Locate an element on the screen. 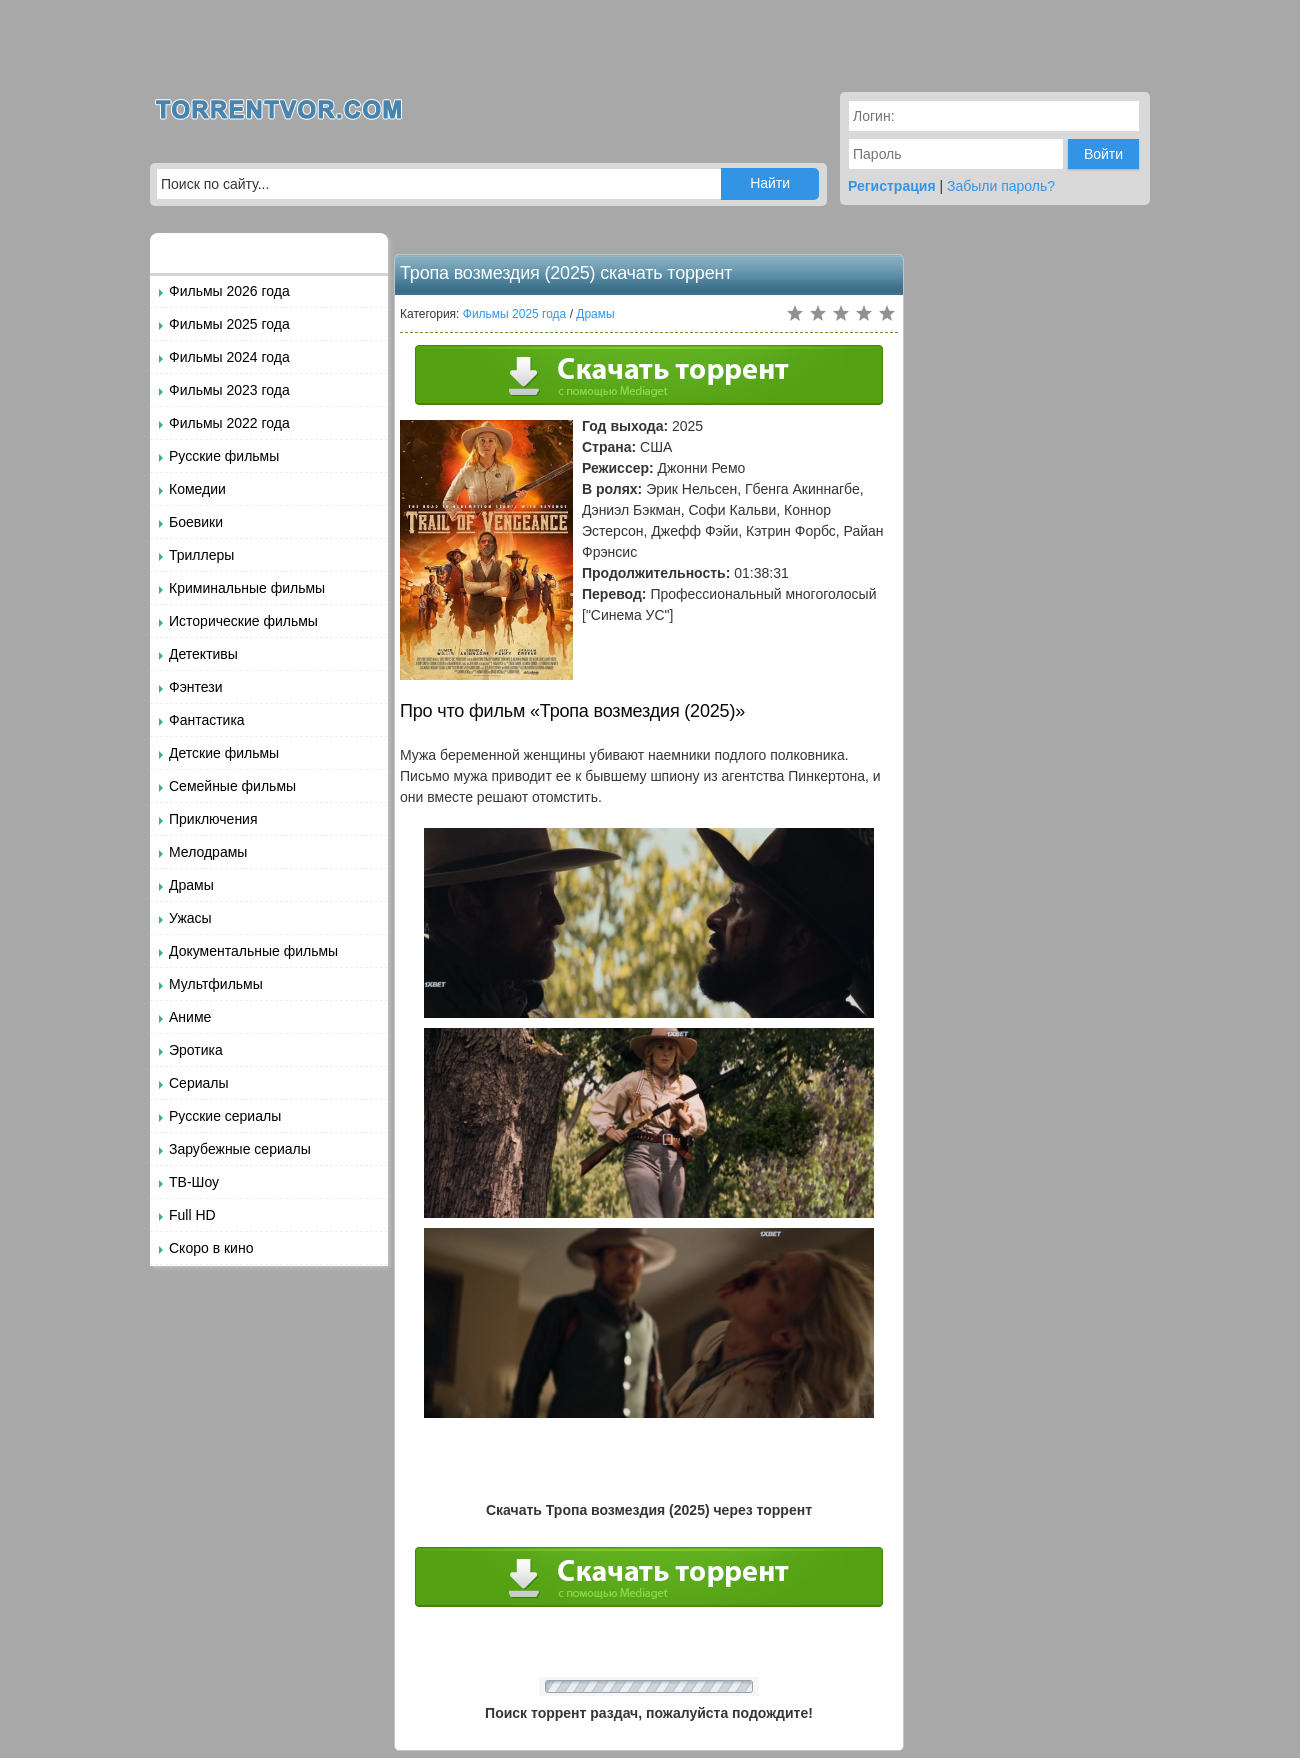  Боевики is located at coordinates (196, 522).